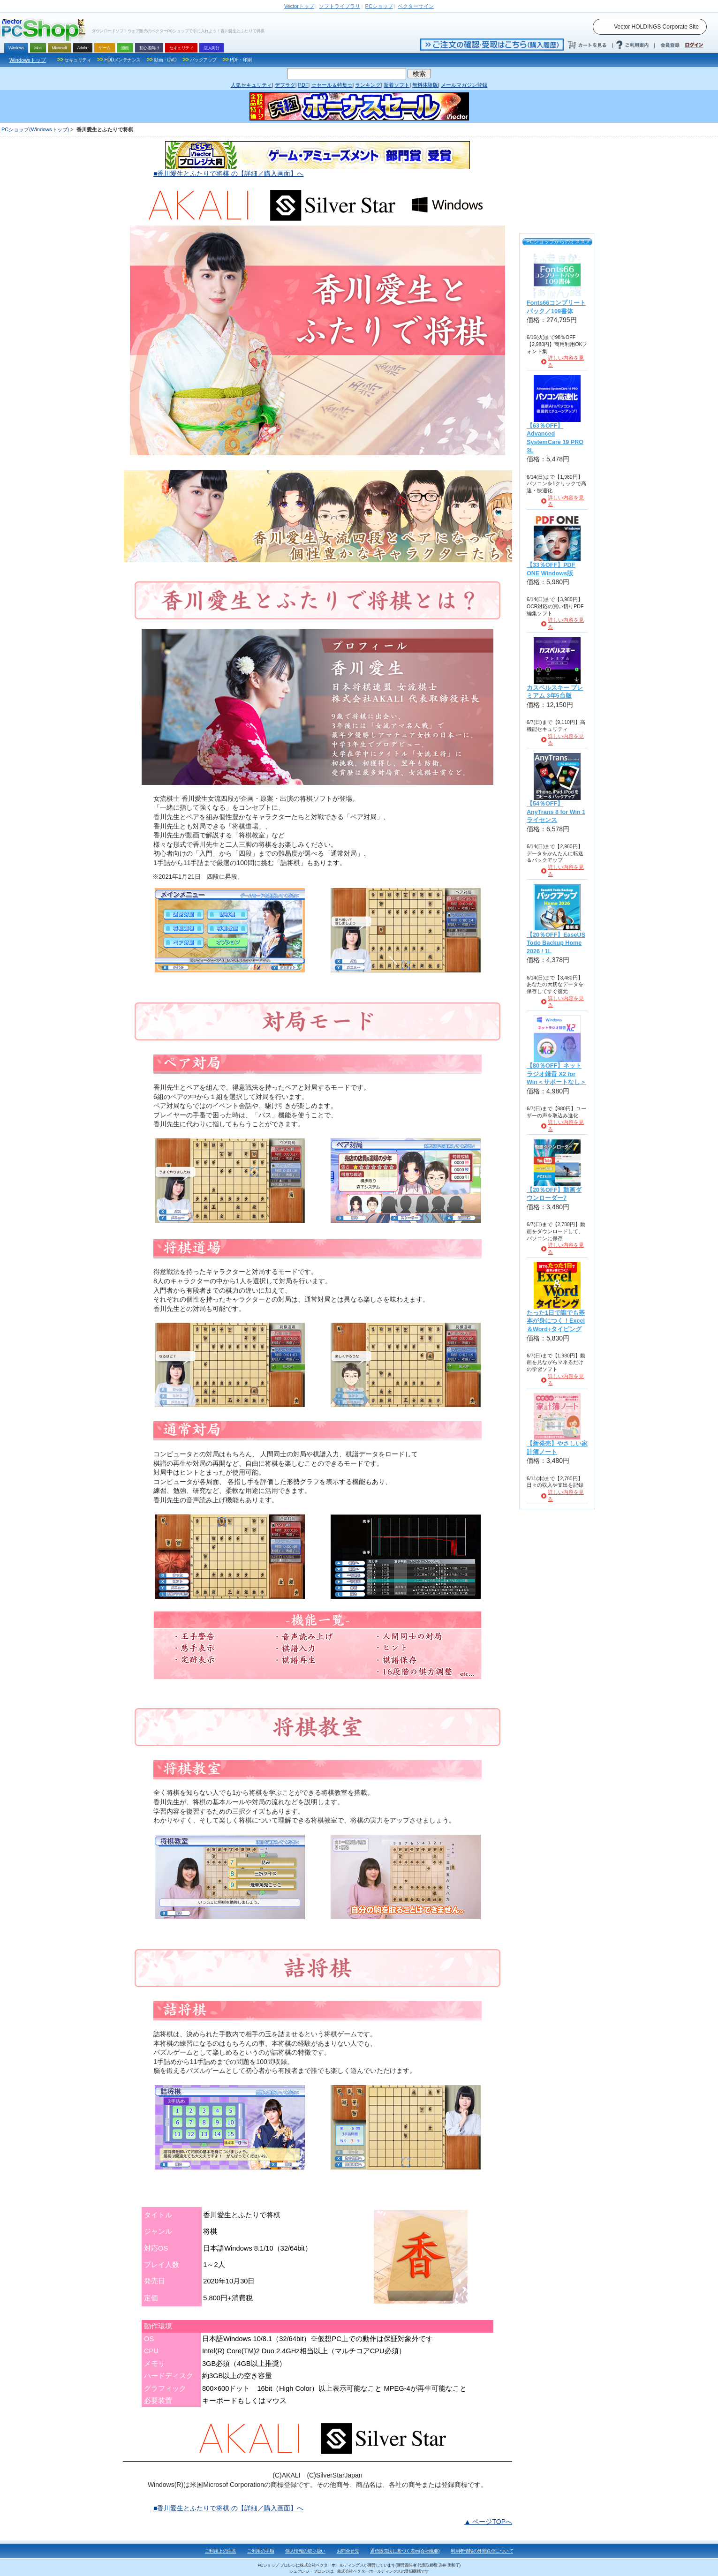  I want to click on カスペルスキー プレミアム 3年5台版, so click(555, 692).